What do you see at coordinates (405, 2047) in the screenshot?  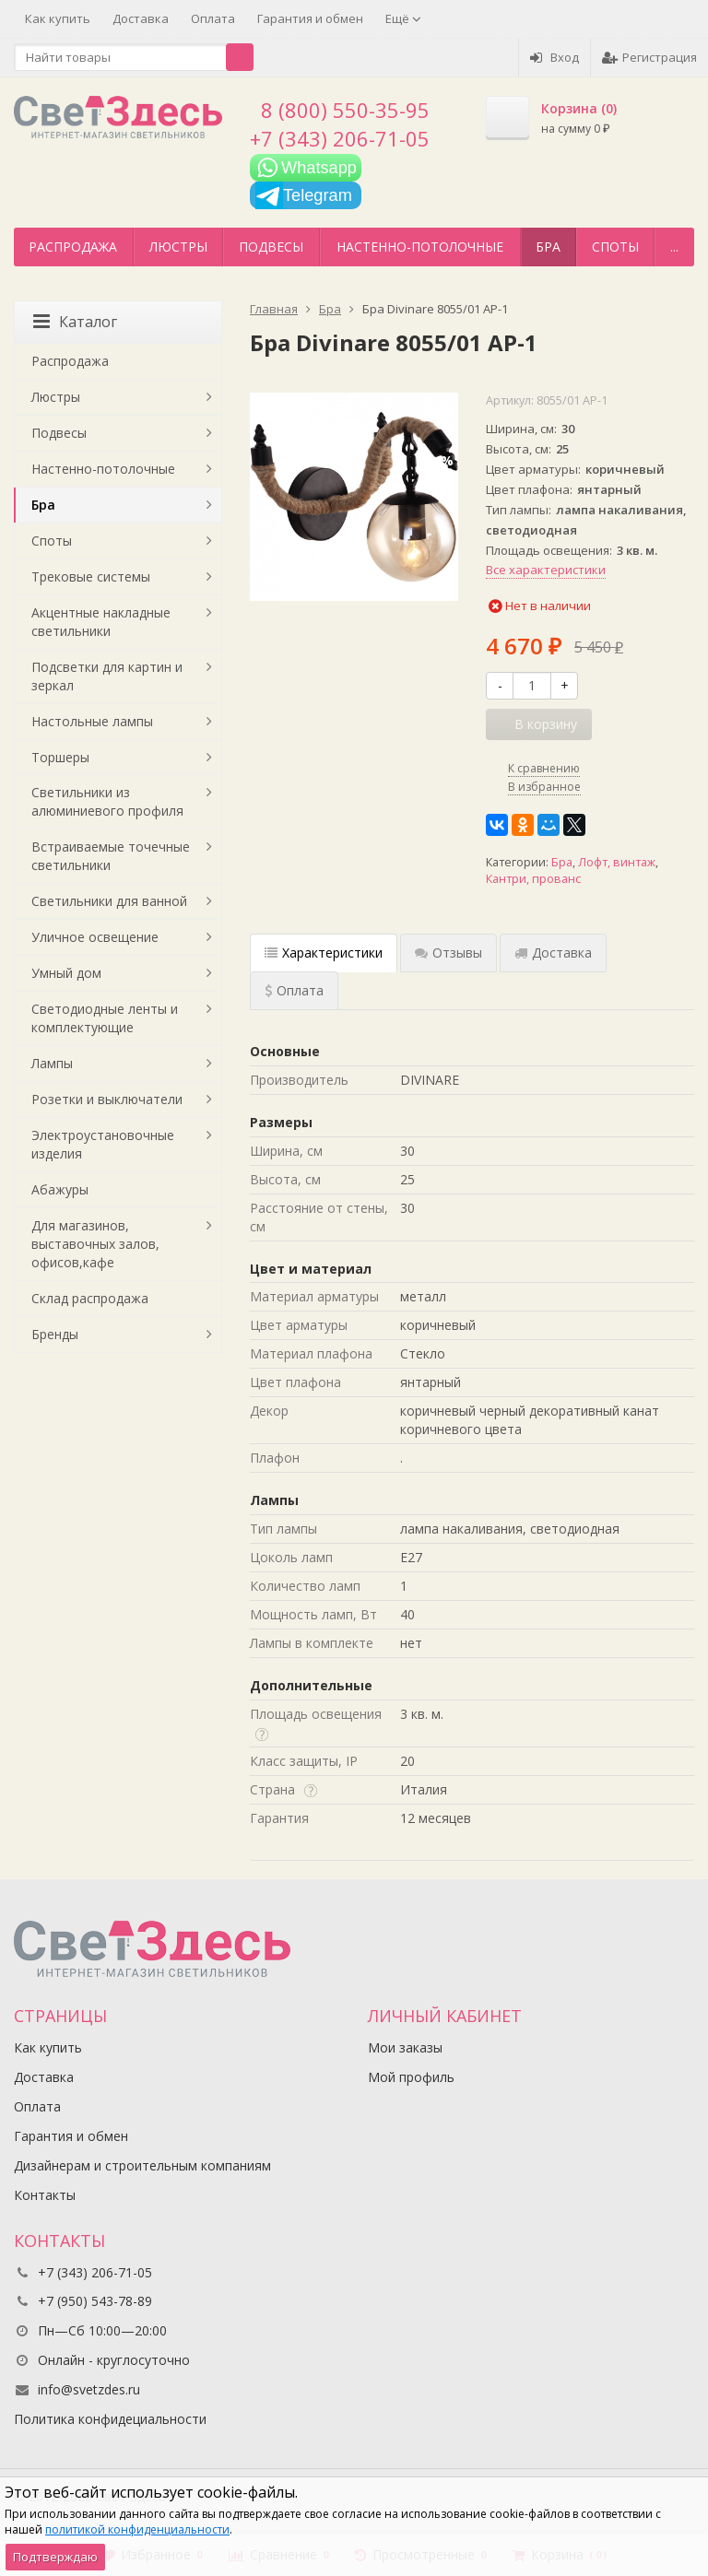 I see `Мои заказы` at bounding box center [405, 2047].